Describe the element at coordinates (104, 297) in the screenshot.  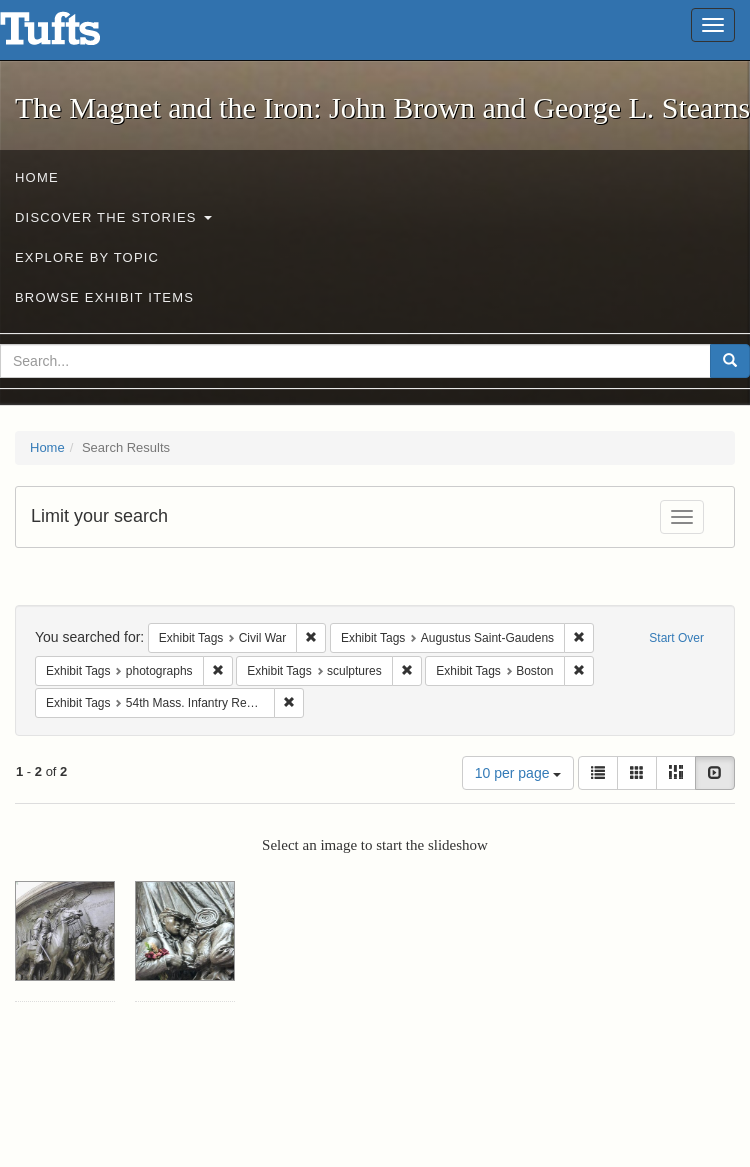
I see `Browse Exhibit Items` at that location.